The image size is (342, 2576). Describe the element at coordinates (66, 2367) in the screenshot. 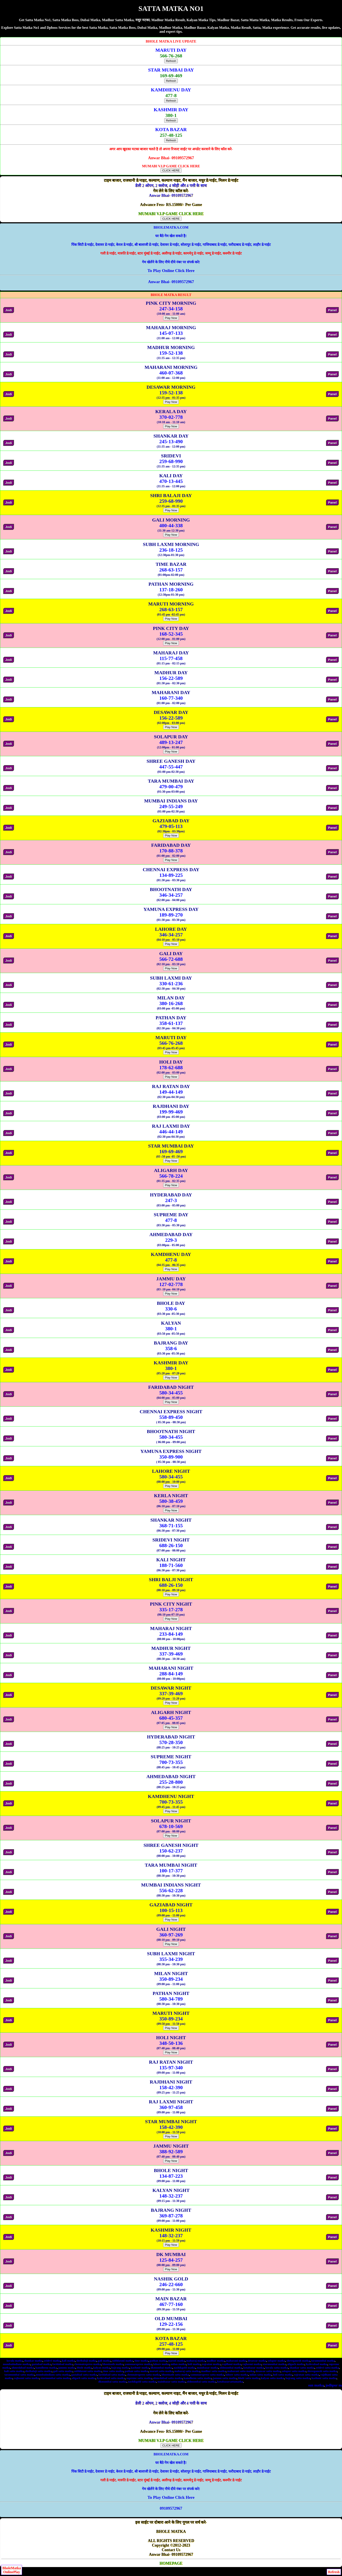

I see `jammu matka` at that location.